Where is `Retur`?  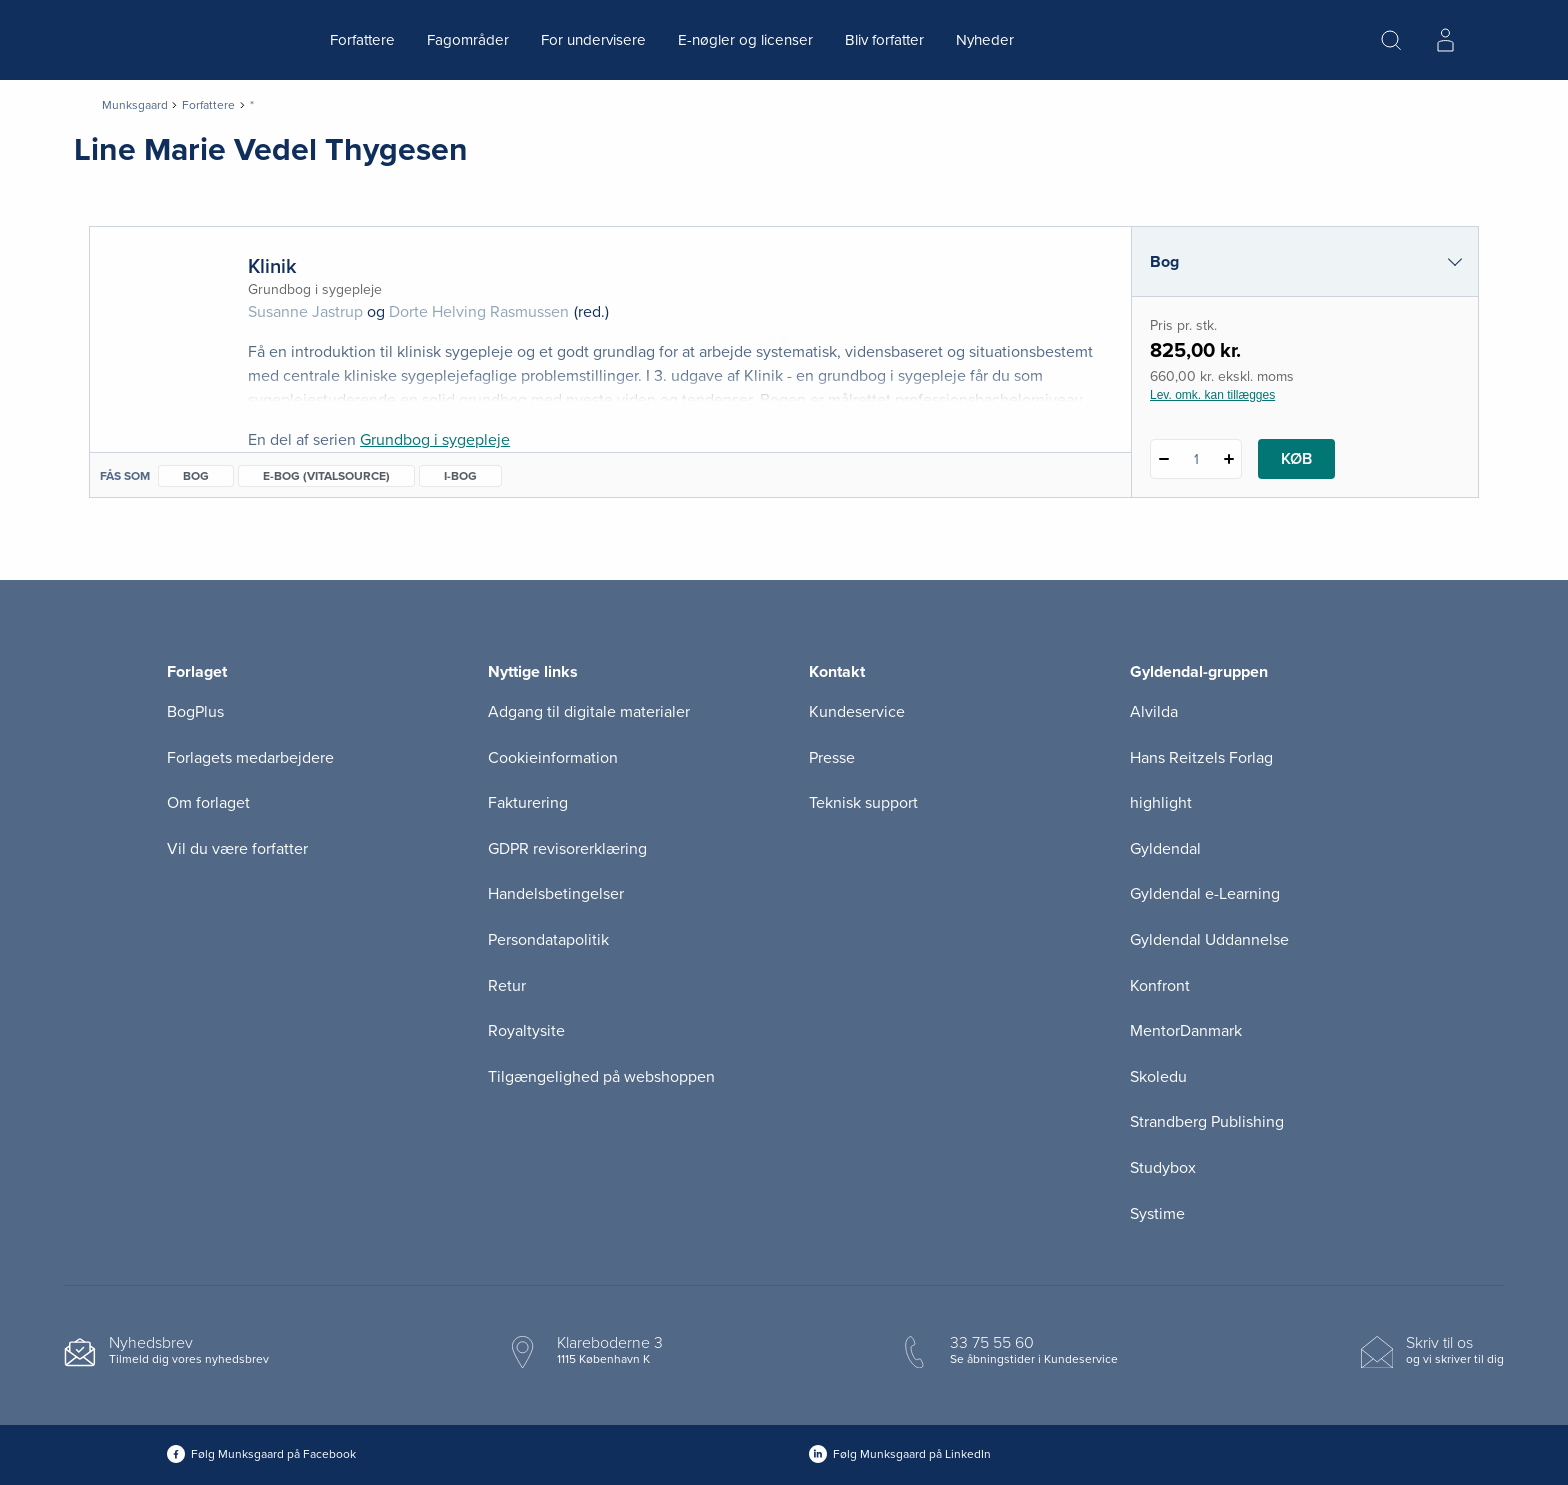
Retur is located at coordinates (507, 986).